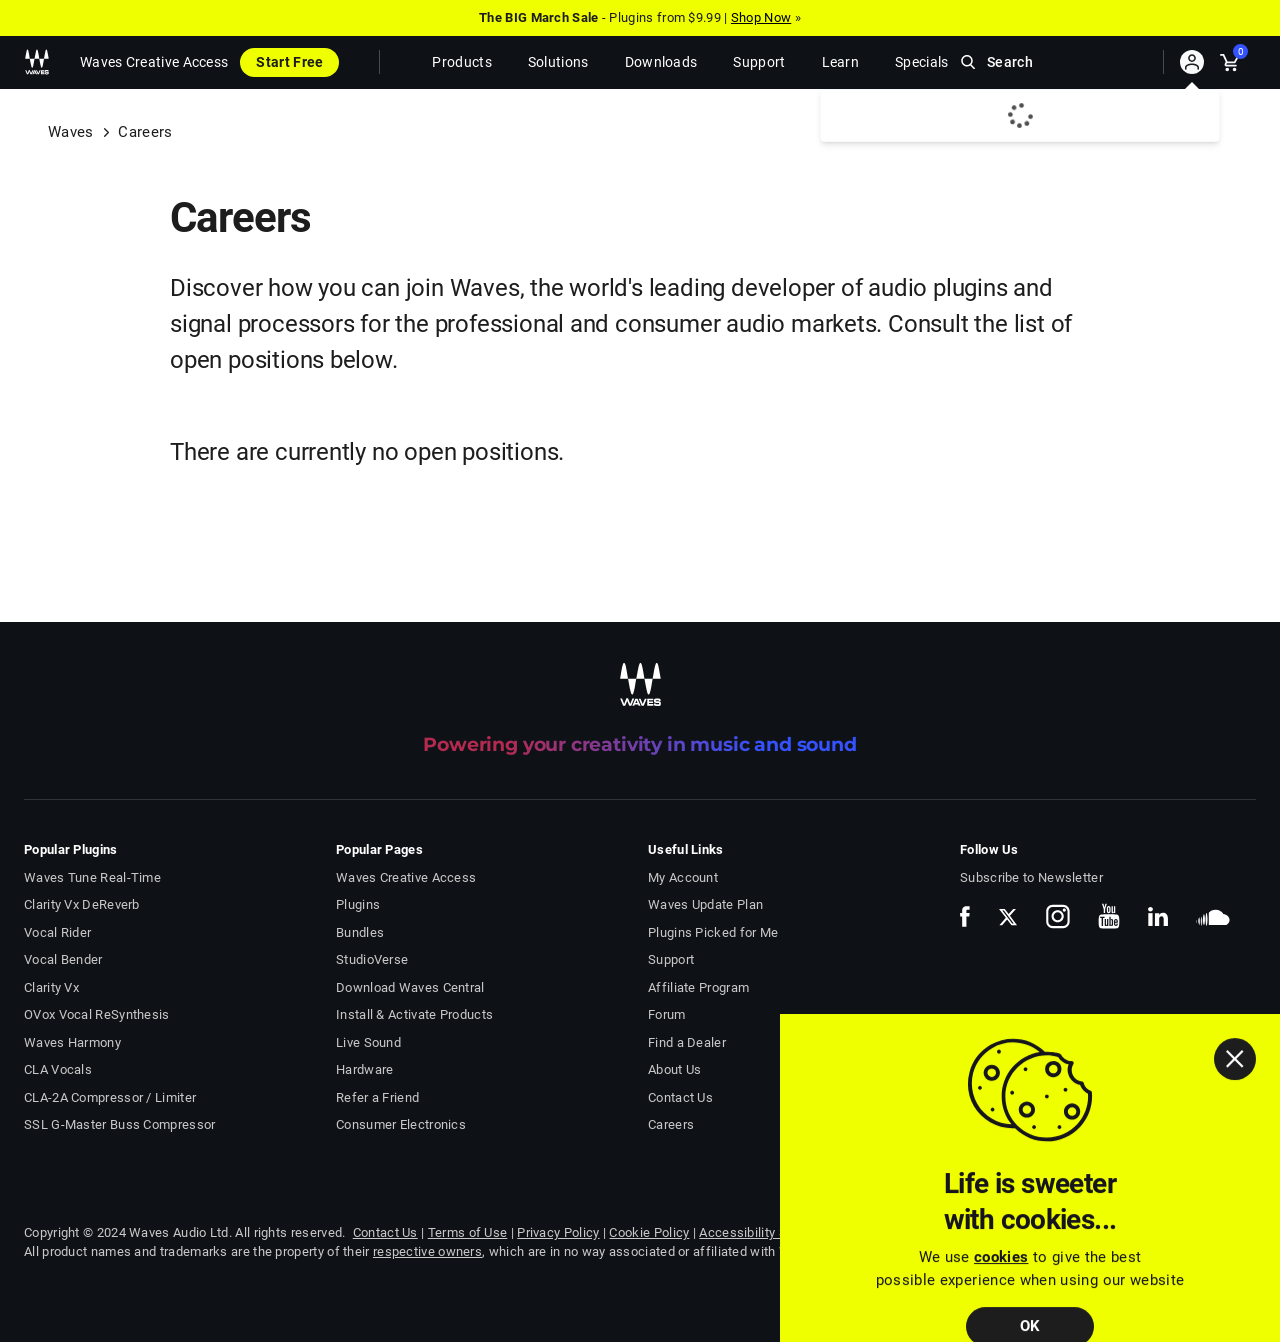 This screenshot has width=1280, height=1342. What do you see at coordinates (72, 1042) in the screenshot?
I see `Waves Harmony` at bounding box center [72, 1042].